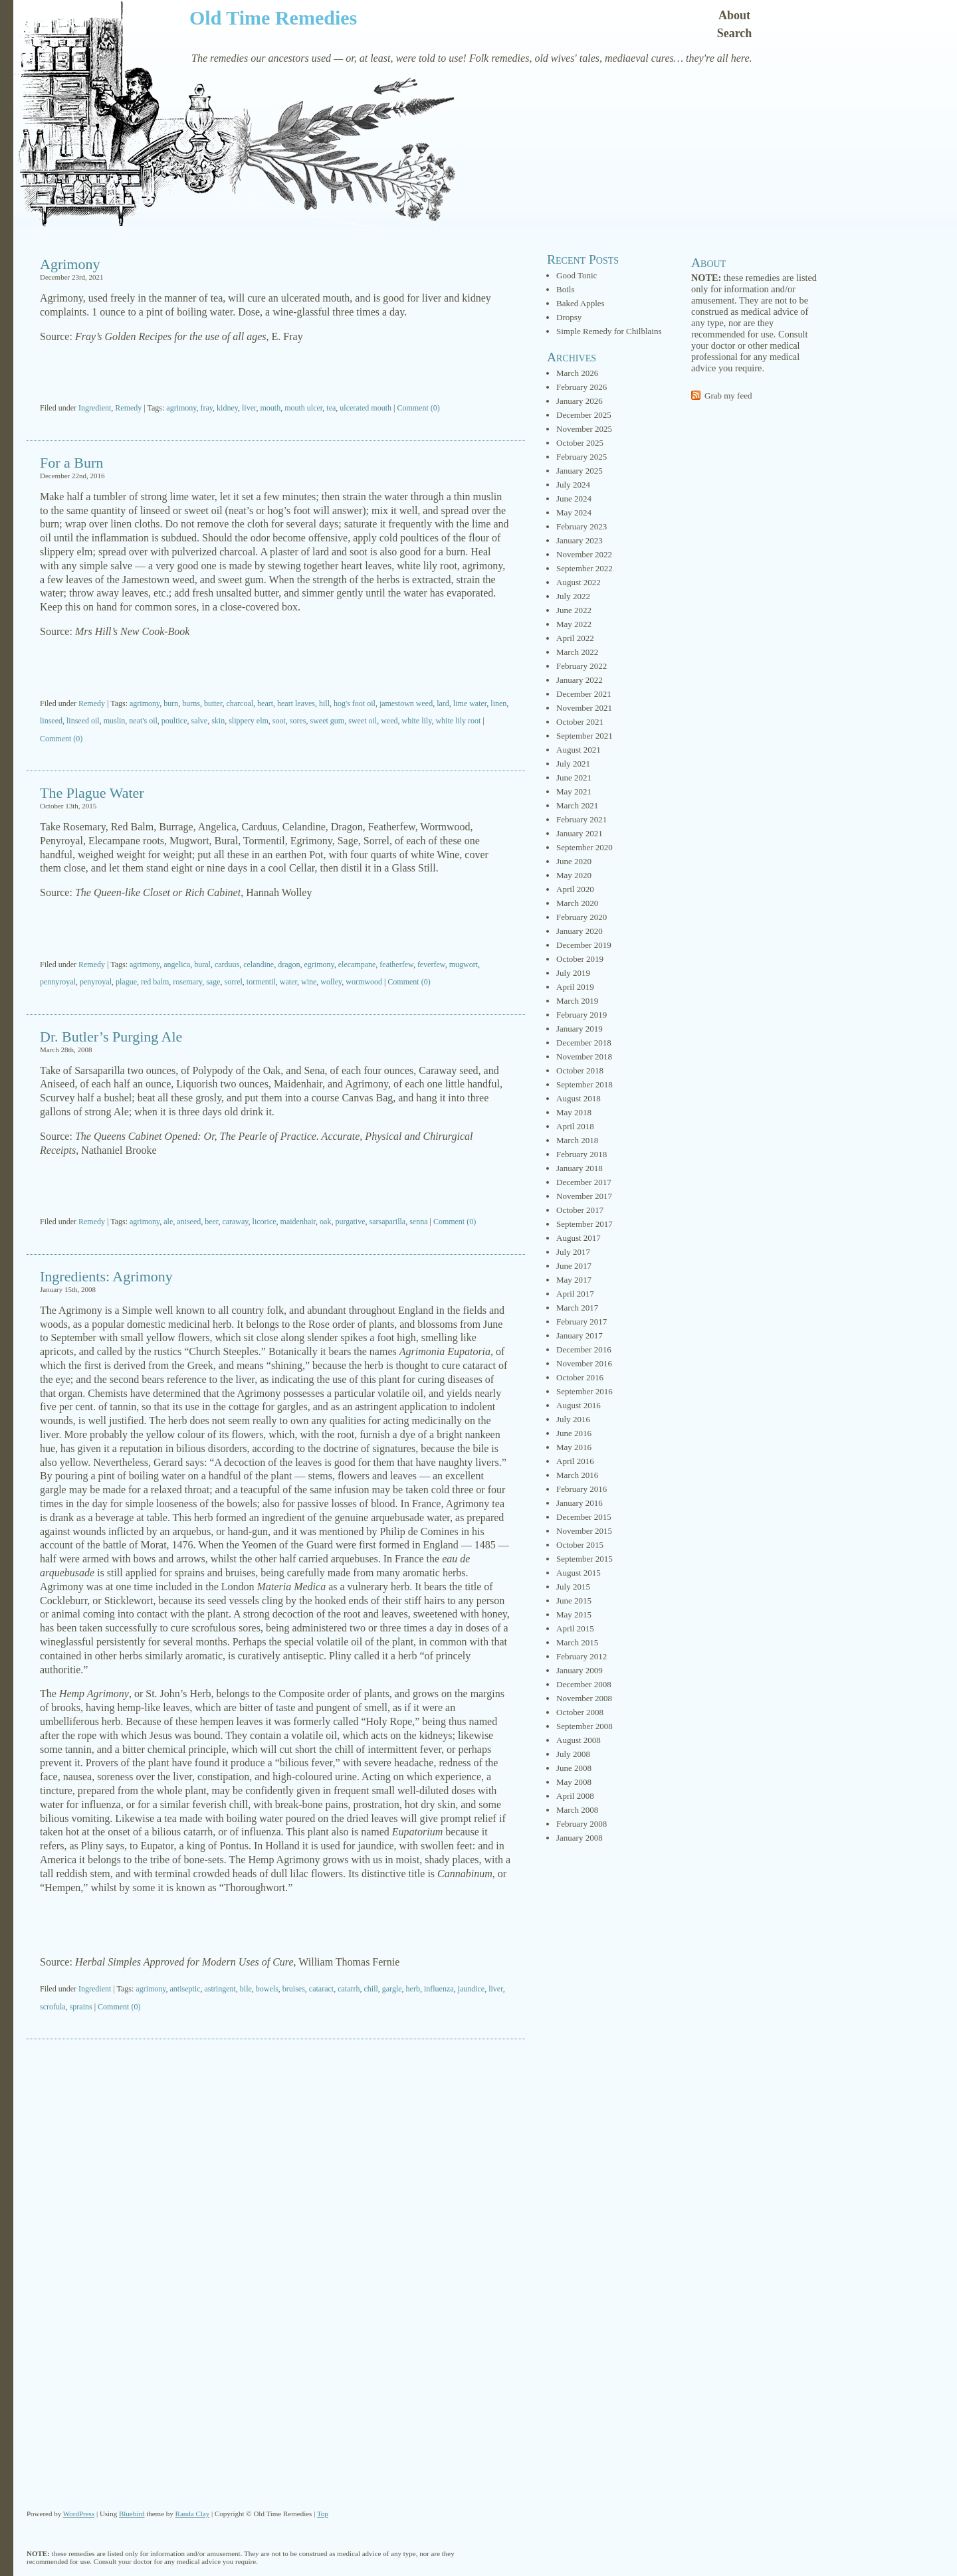 This screenshot has height=2576, width=957. I want to click on Old Time Remedies, so click(273, 18).